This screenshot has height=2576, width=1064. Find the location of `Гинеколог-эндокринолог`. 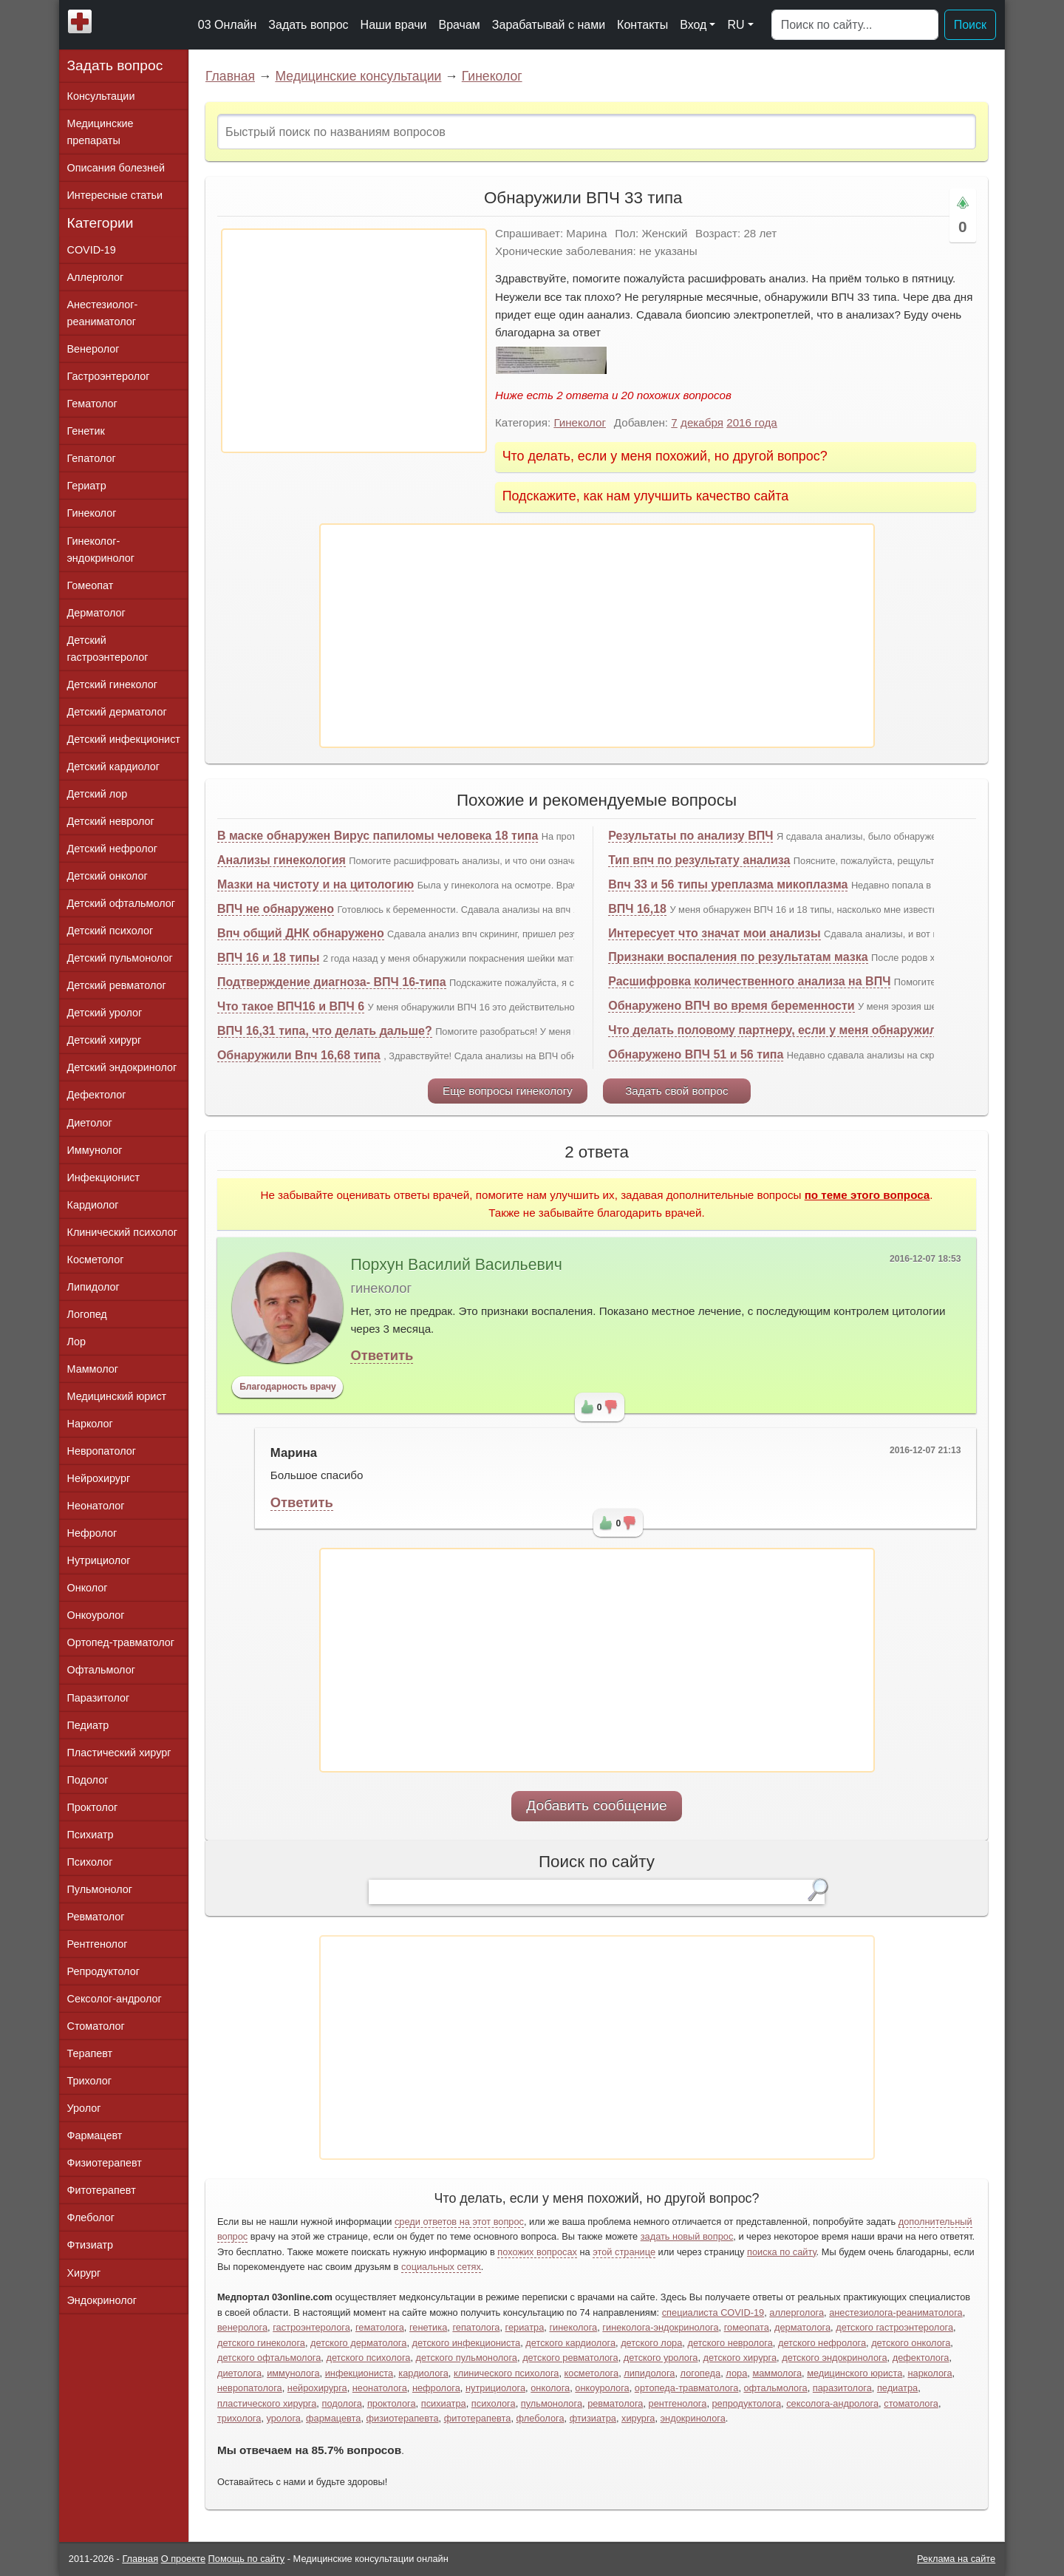

Гинеколог-эндокринолог is located at coordinates (100, 549).